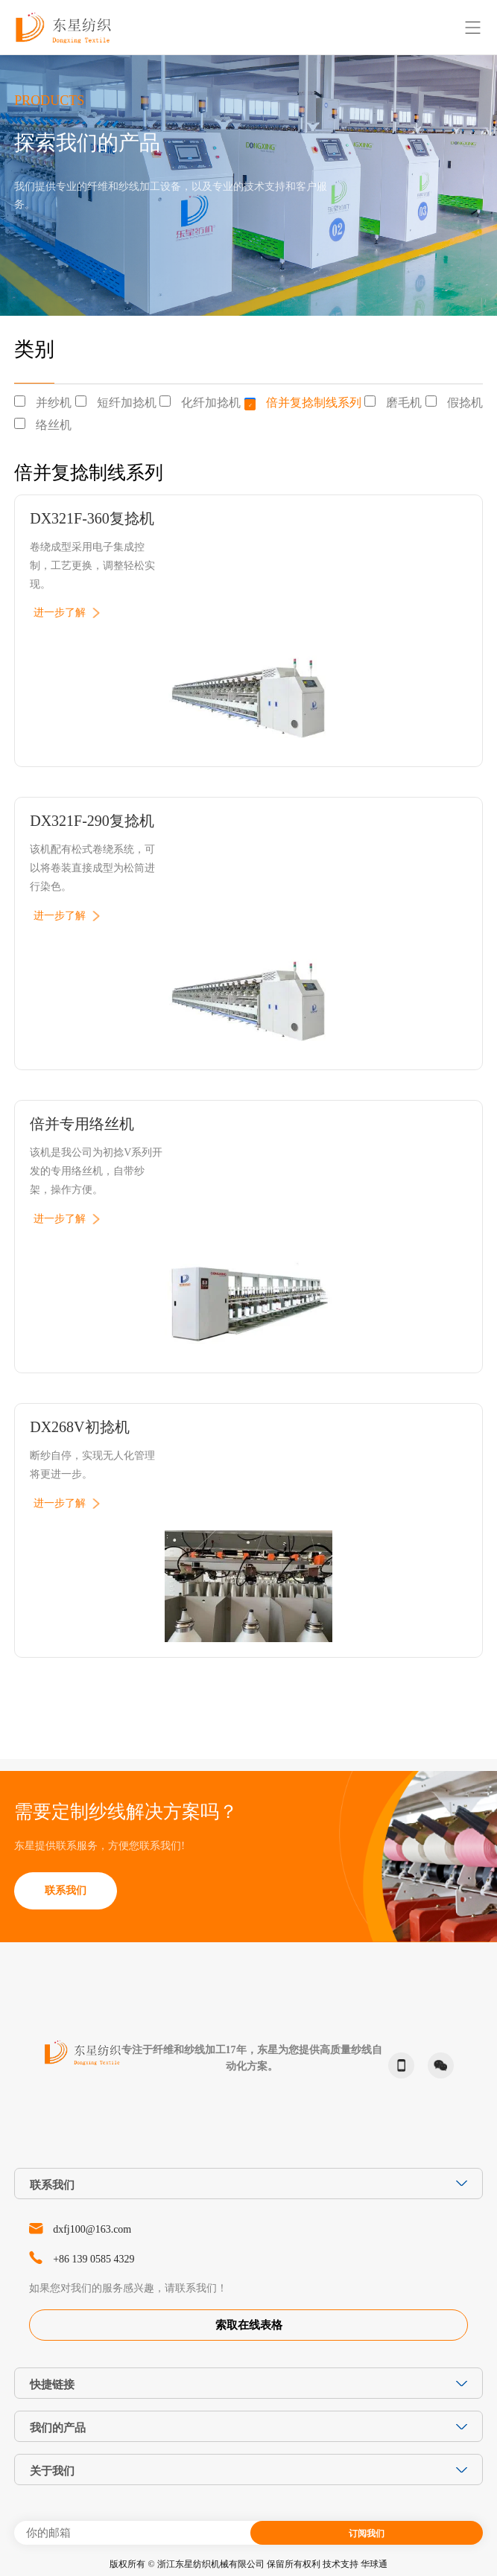 The width and height of the screenshot is (497, 2576). I want to click on 化纤加捻机, so click(211, 402).